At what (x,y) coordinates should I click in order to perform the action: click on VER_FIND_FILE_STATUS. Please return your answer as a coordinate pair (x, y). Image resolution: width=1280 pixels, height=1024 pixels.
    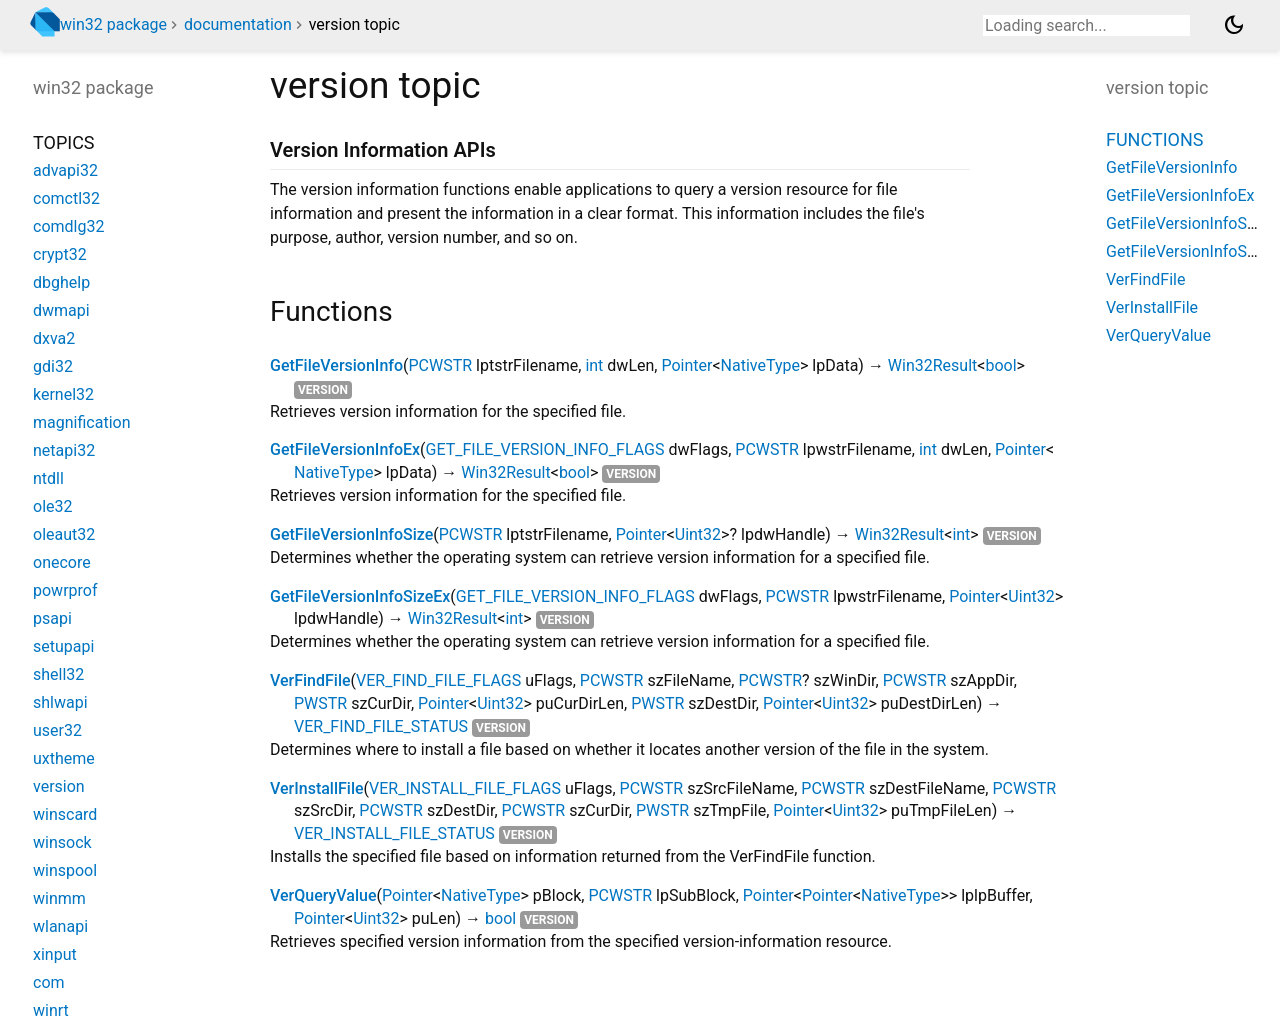
    Looking at the image, I should click on (381, 726).